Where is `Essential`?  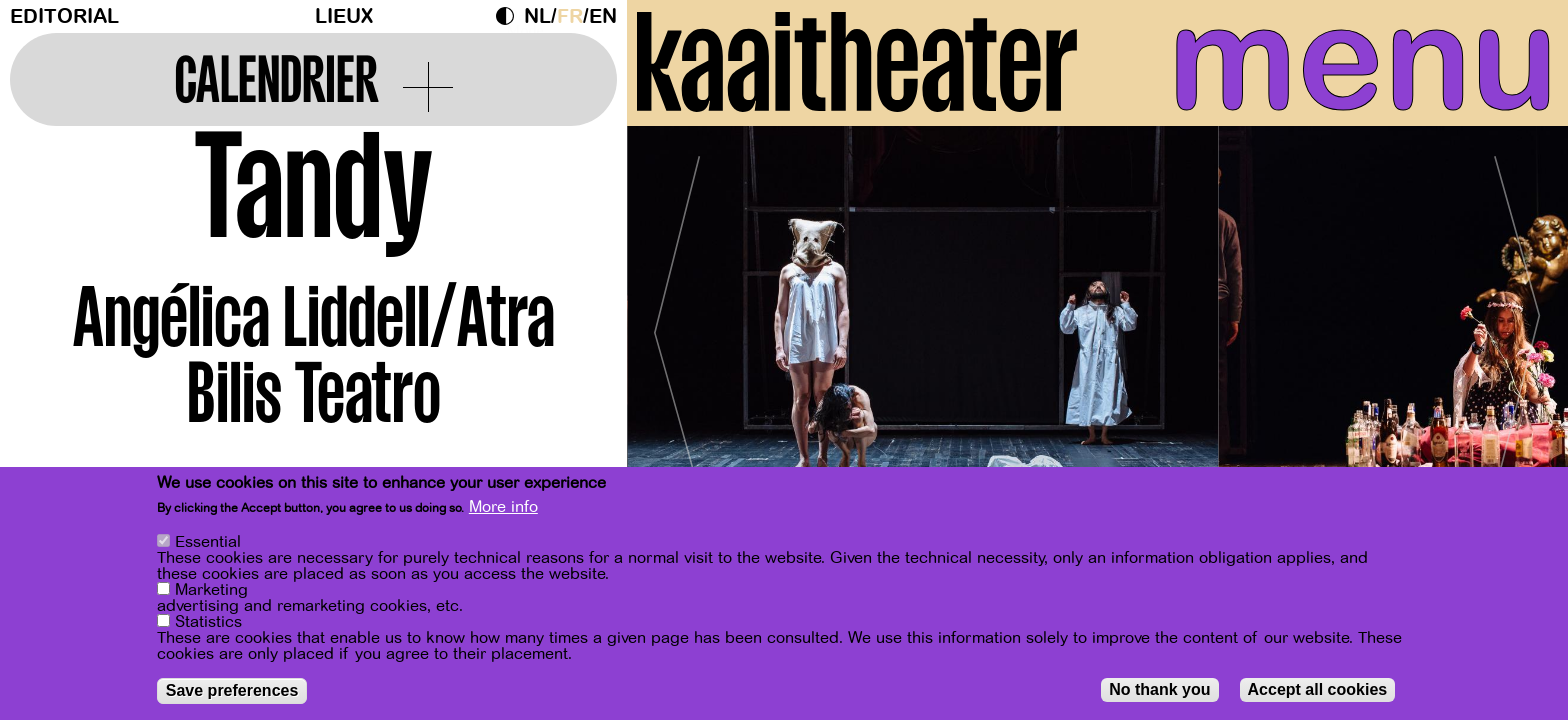
Essential is located at coordinates (208, 542).